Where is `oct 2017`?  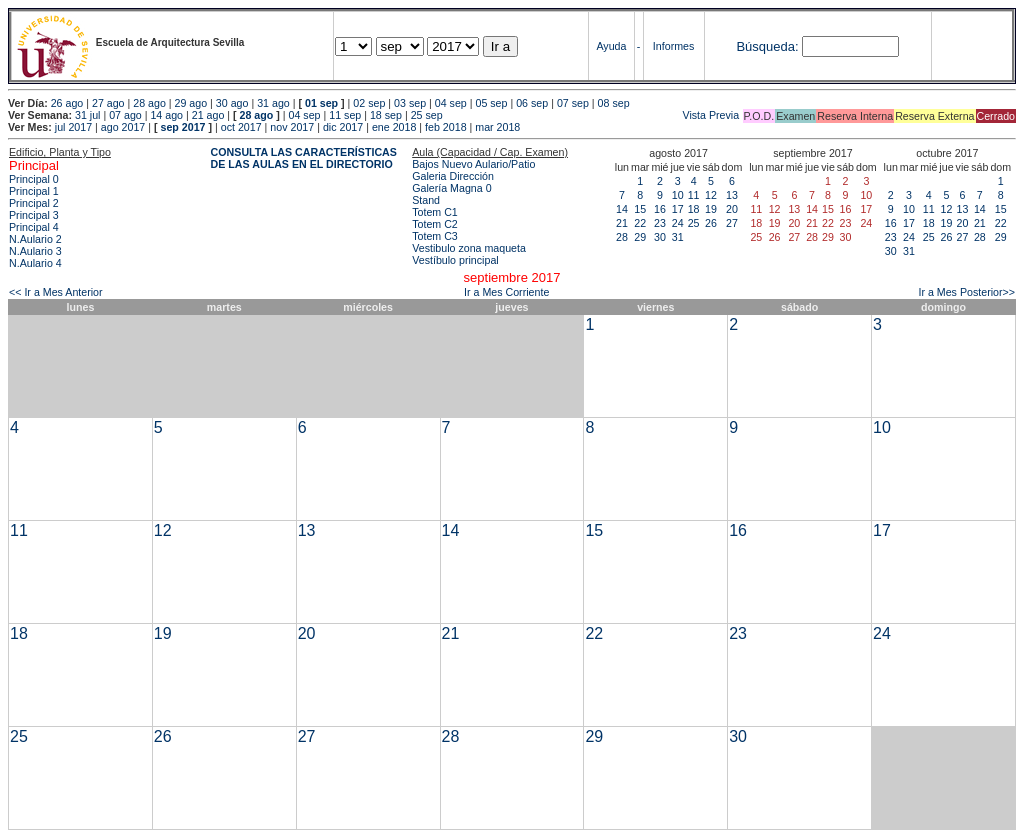
oct 2017 is located at coordinates (241, 127).